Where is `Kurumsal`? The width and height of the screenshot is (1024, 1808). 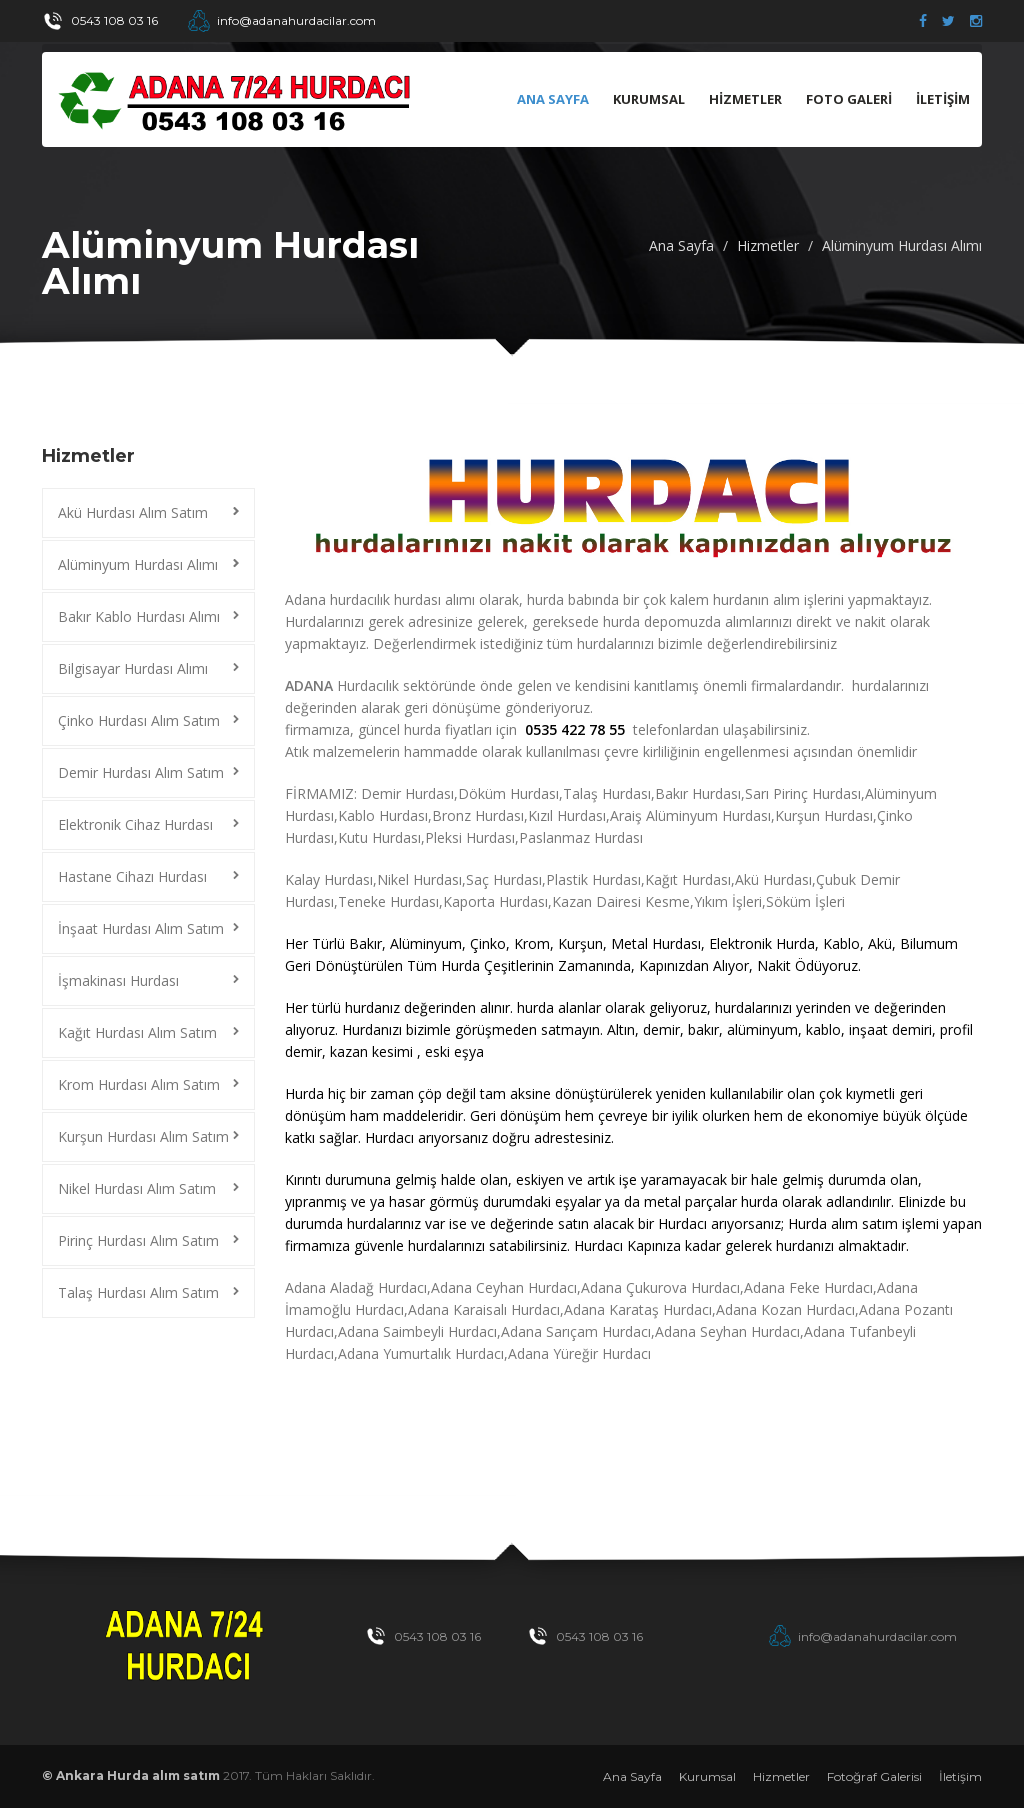 Kurumsal is located at coordinates (707, 1776).